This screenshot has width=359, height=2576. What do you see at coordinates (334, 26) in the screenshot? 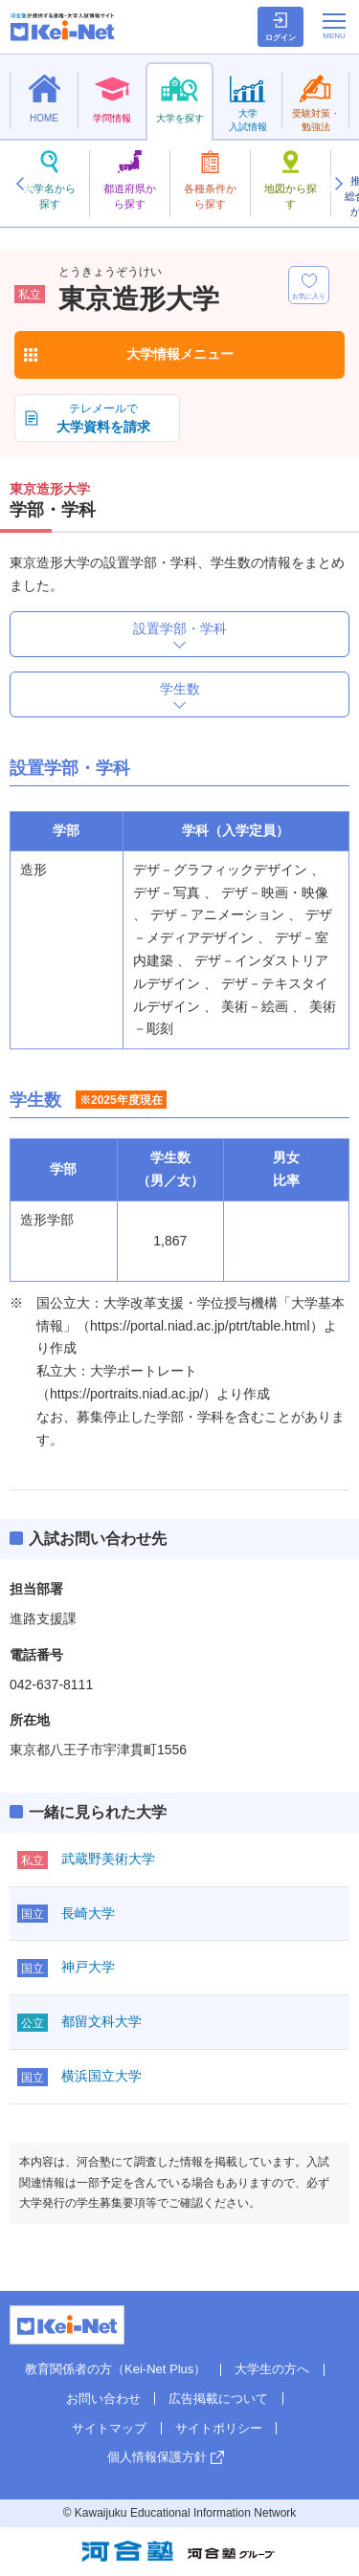
I see `[メニューの切替]` at bounding box center [334, 26].